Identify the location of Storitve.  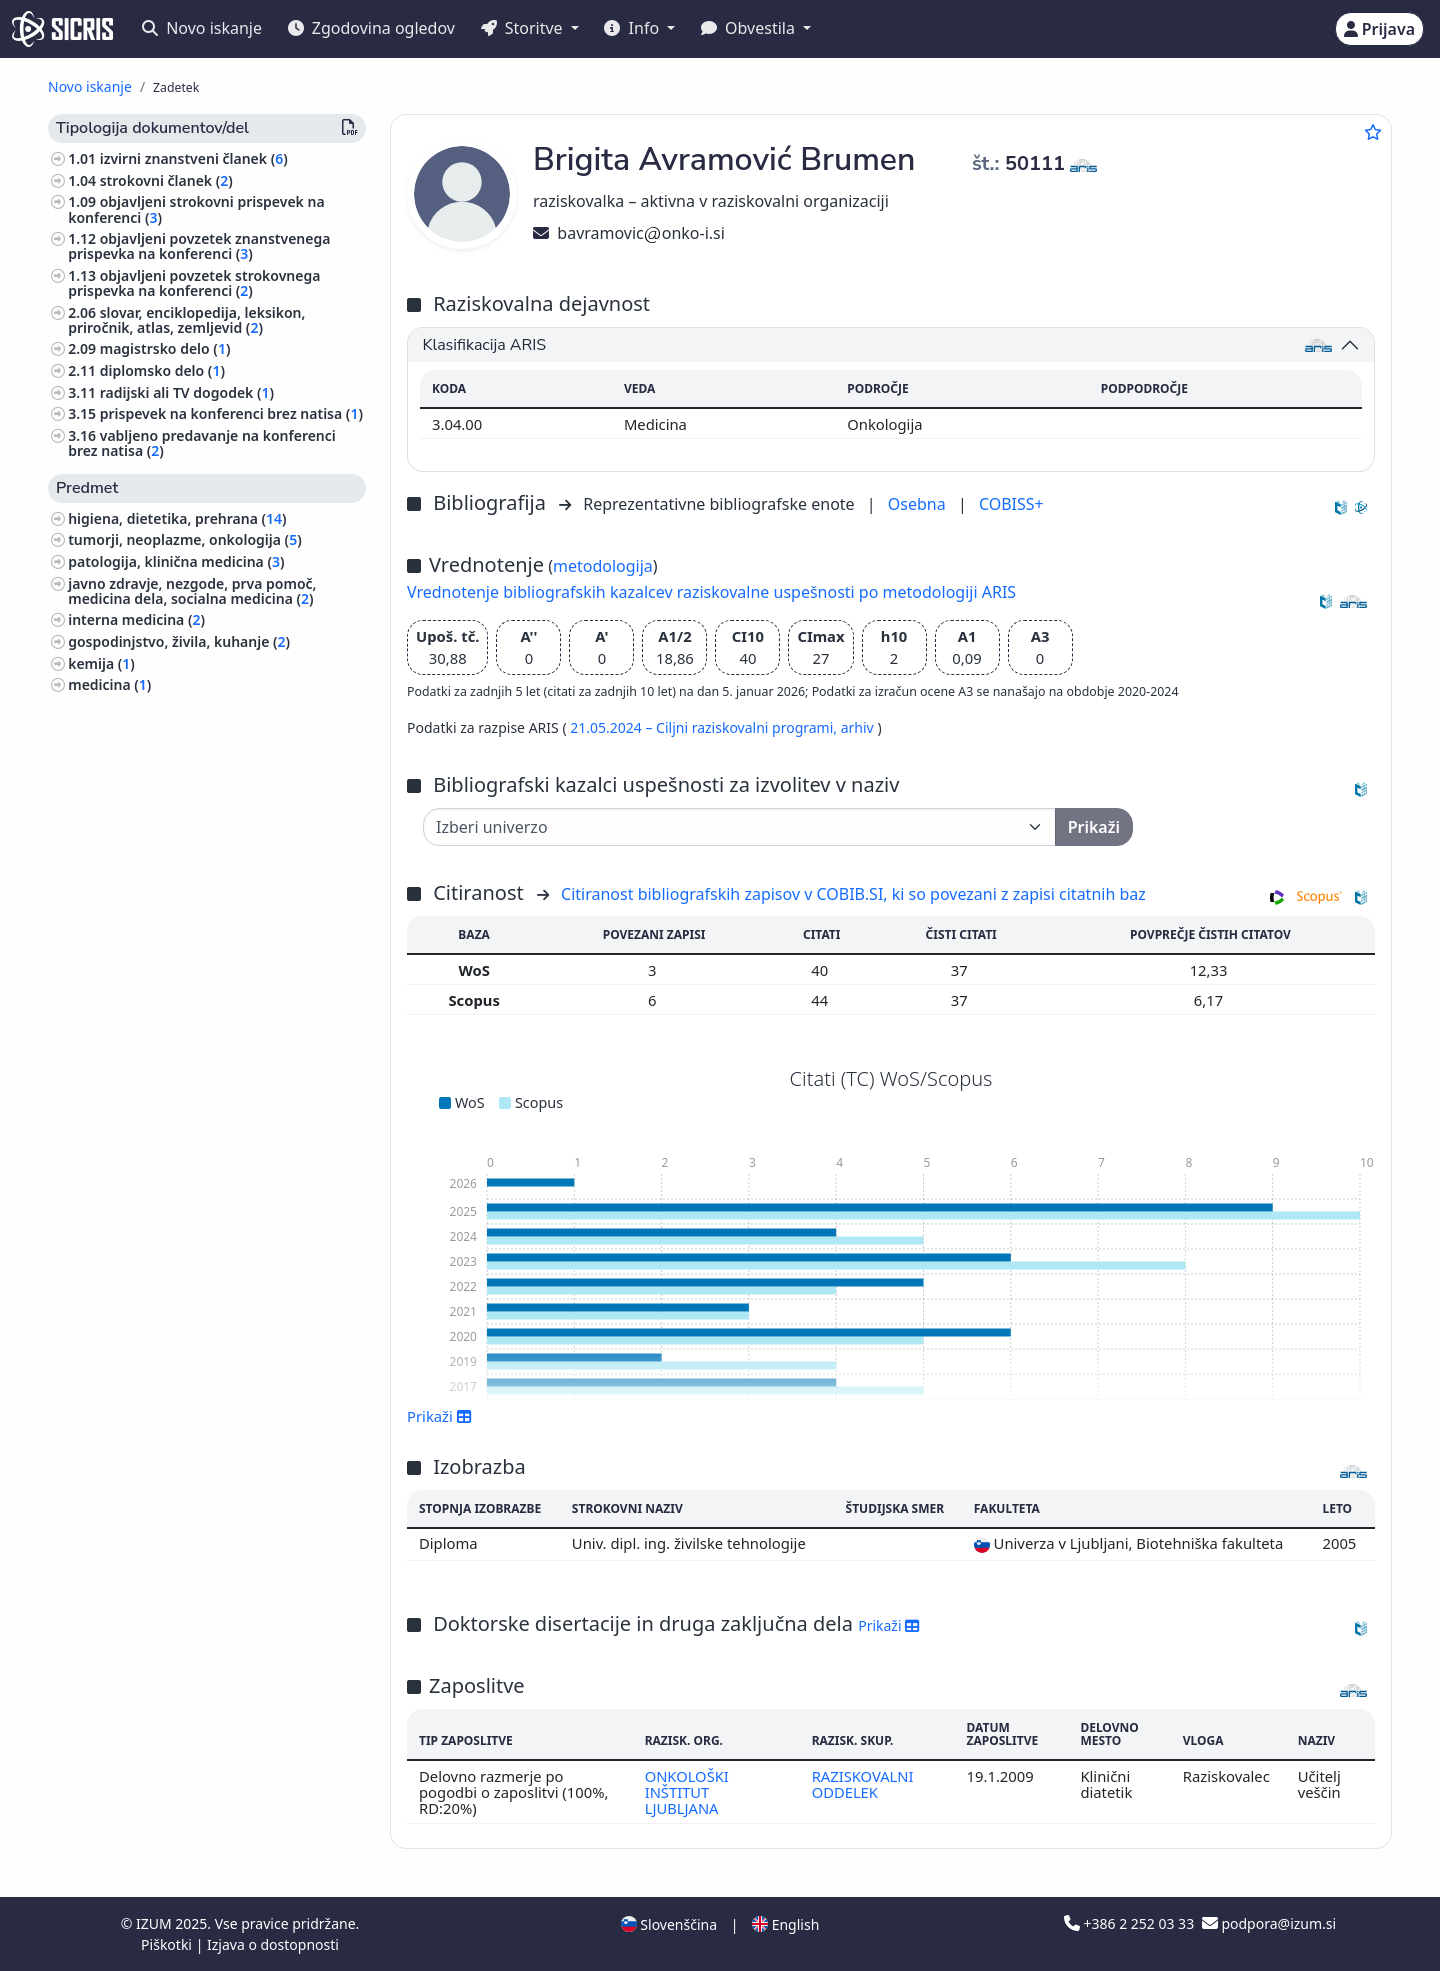
(524, 28).